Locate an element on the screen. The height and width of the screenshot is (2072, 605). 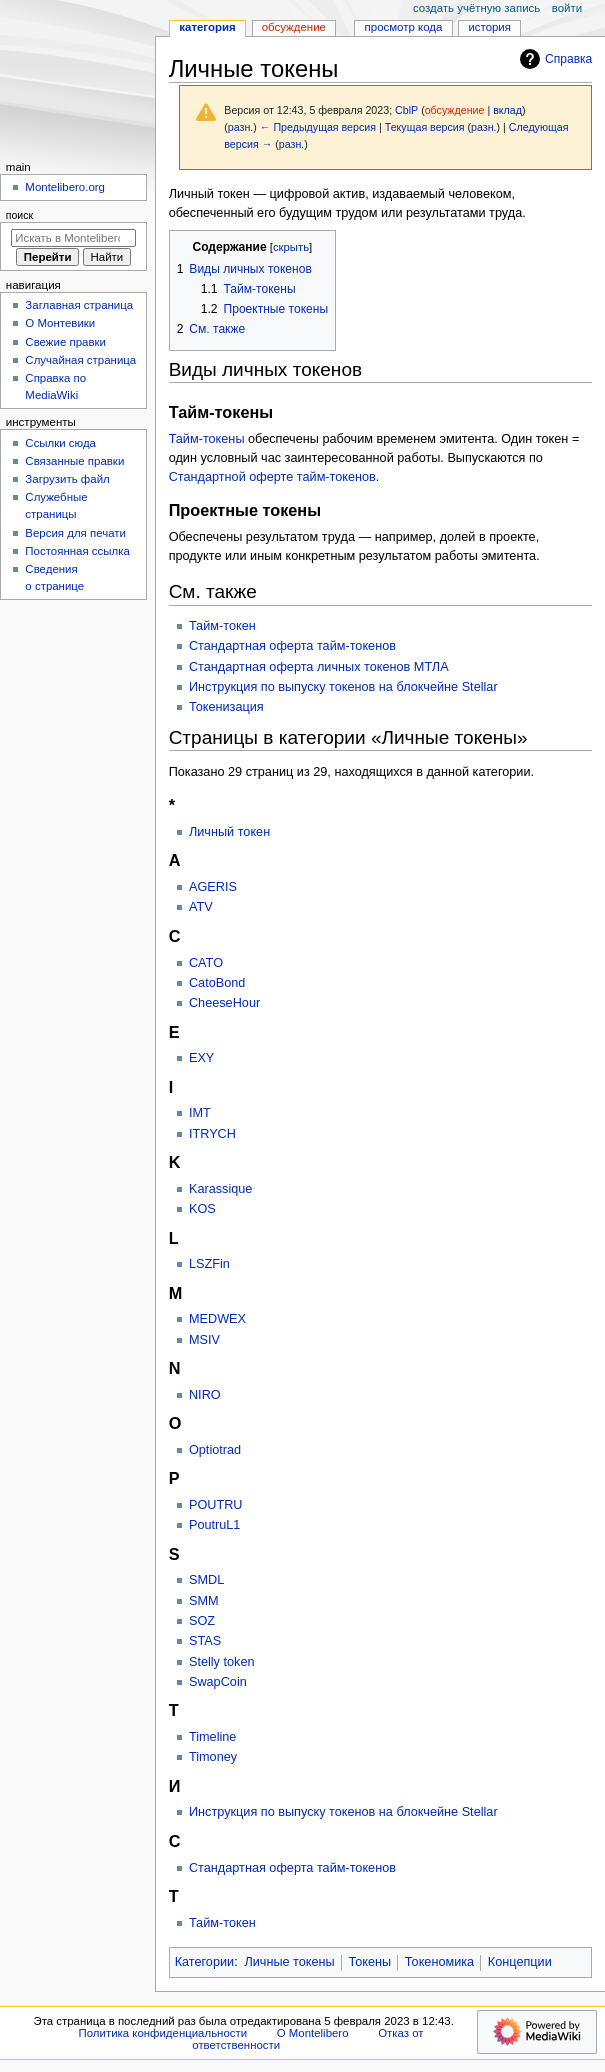
Личные токены is located at coordinates (289, 1962).